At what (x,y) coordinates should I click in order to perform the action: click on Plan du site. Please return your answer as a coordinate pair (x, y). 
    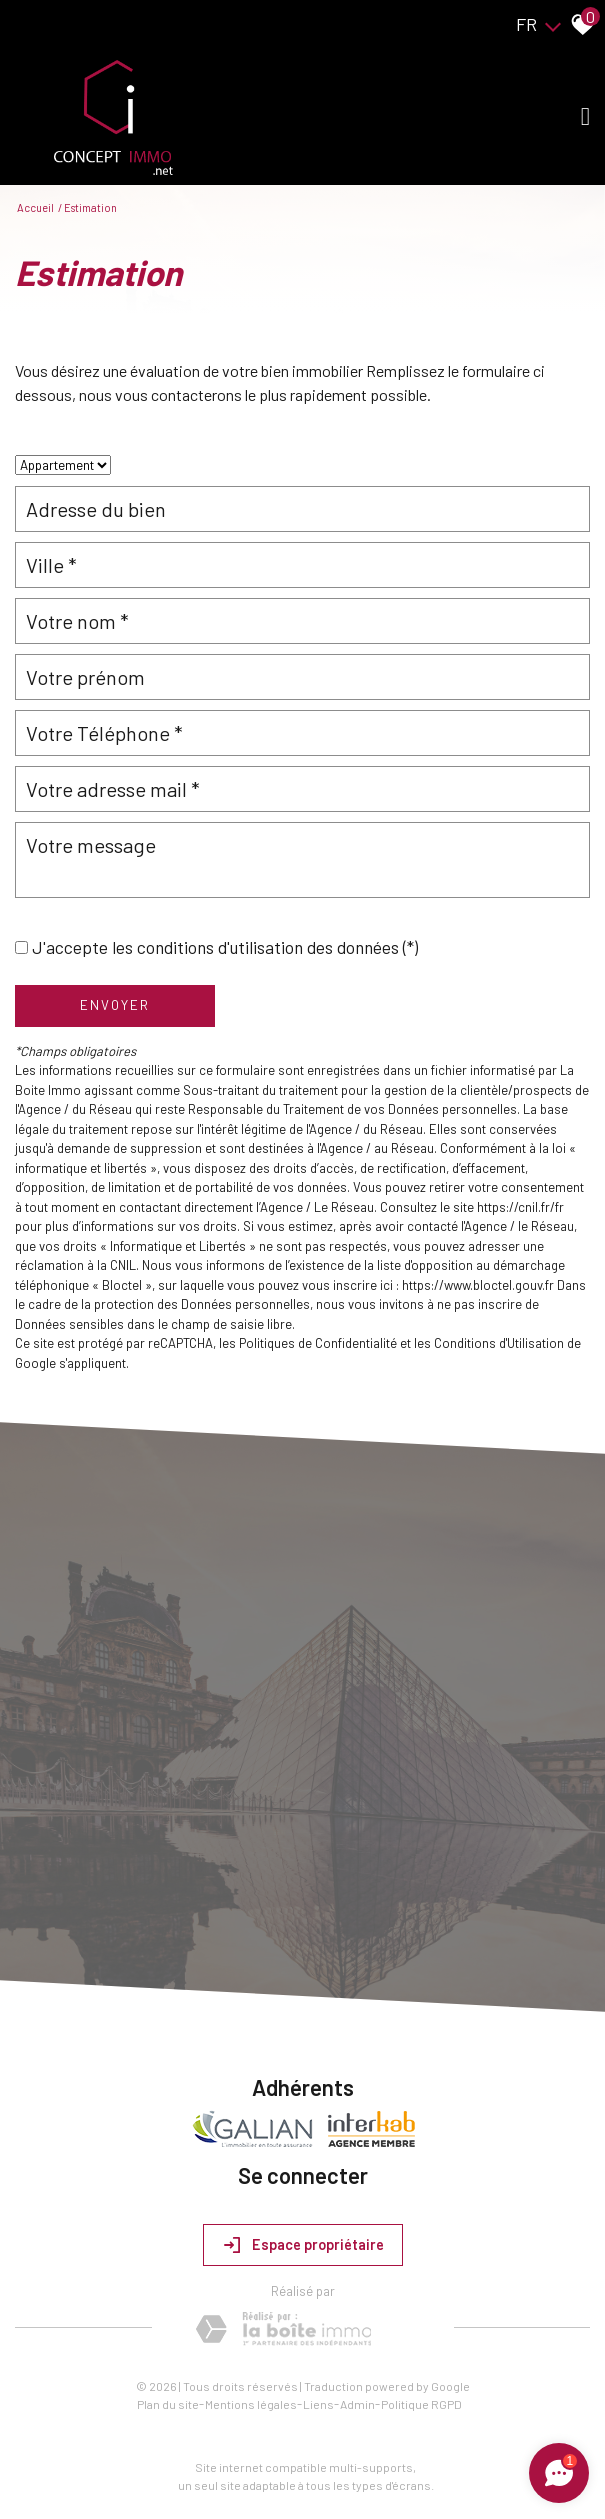
    Looking at the image, I should click on (168, 2404).